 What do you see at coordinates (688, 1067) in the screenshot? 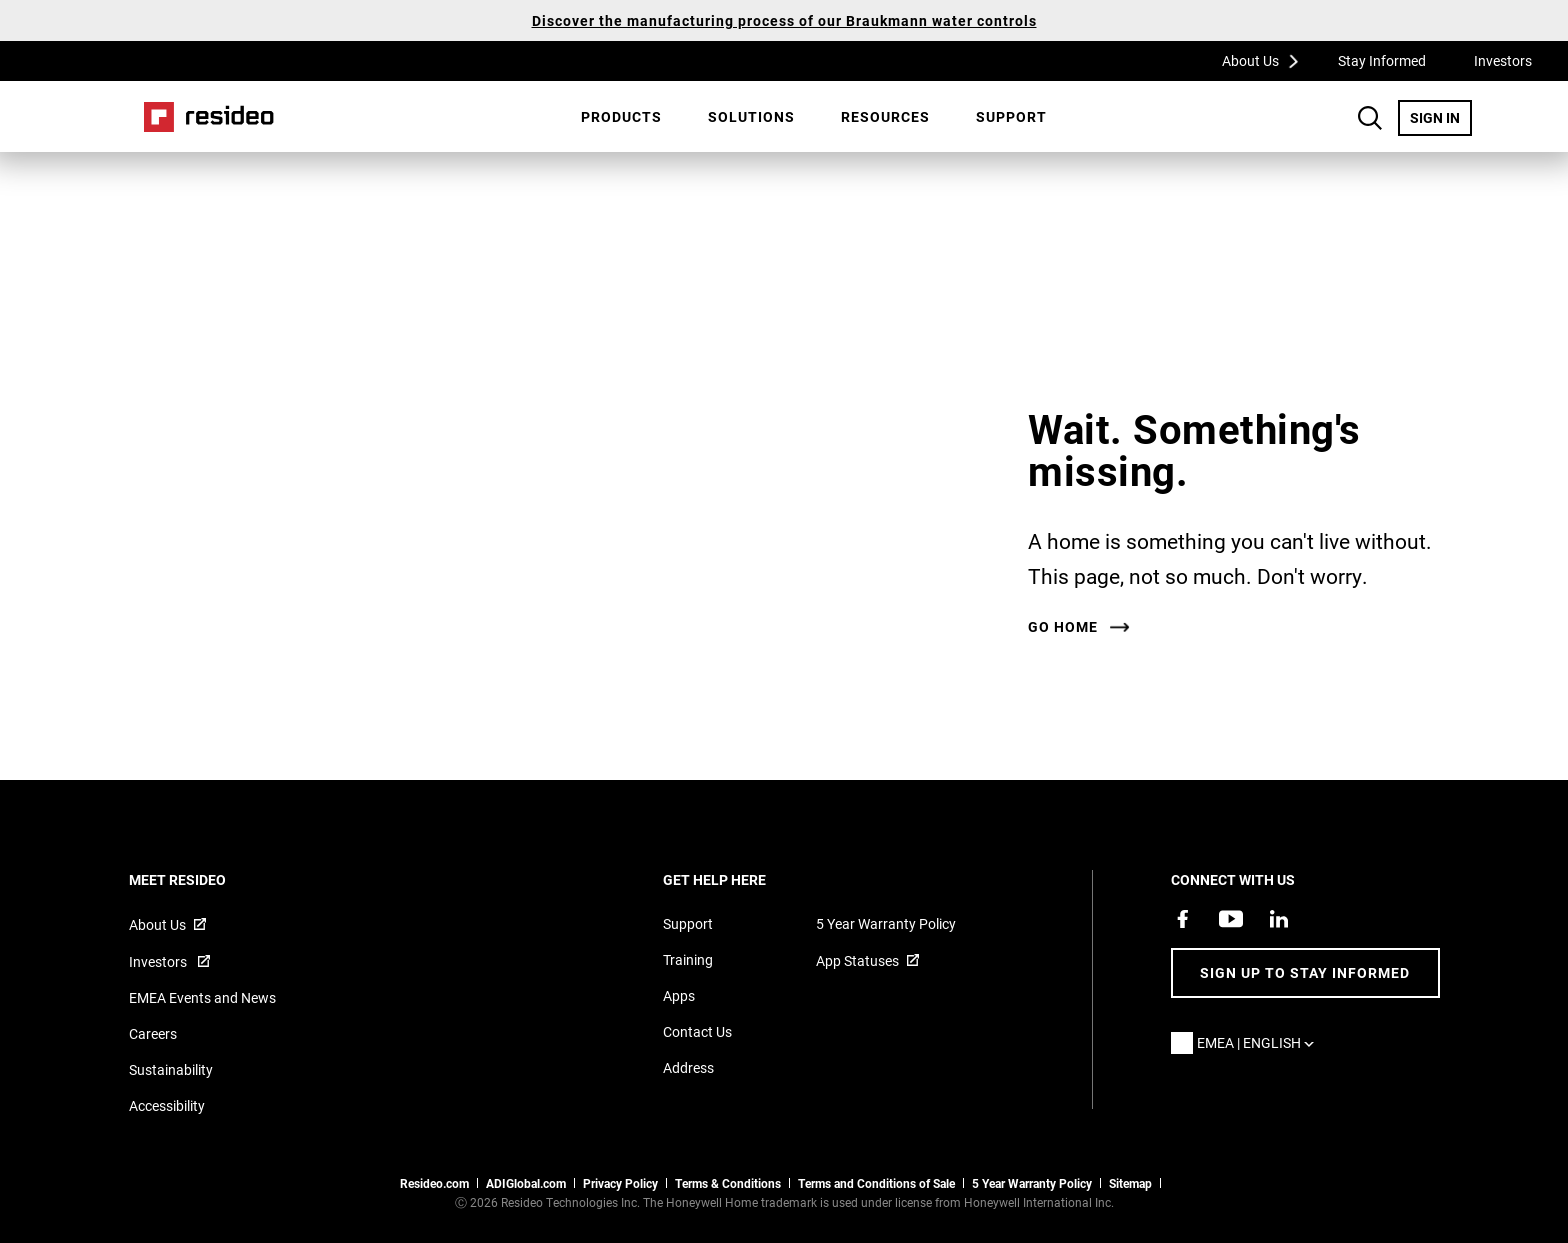
I see `Address [Maps and address for Resideo UK]` at bounding box center [688, 1067].